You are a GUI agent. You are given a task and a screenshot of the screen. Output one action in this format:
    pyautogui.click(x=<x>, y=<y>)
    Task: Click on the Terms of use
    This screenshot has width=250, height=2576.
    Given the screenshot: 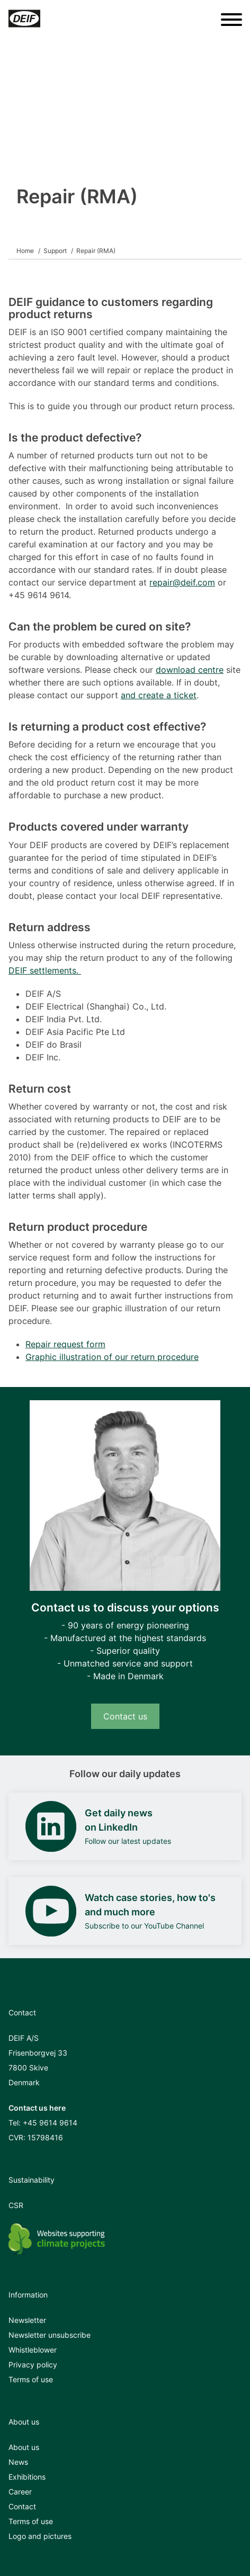 What is the action you would take?
    pyautogui.click(x=30, y=2379)
    